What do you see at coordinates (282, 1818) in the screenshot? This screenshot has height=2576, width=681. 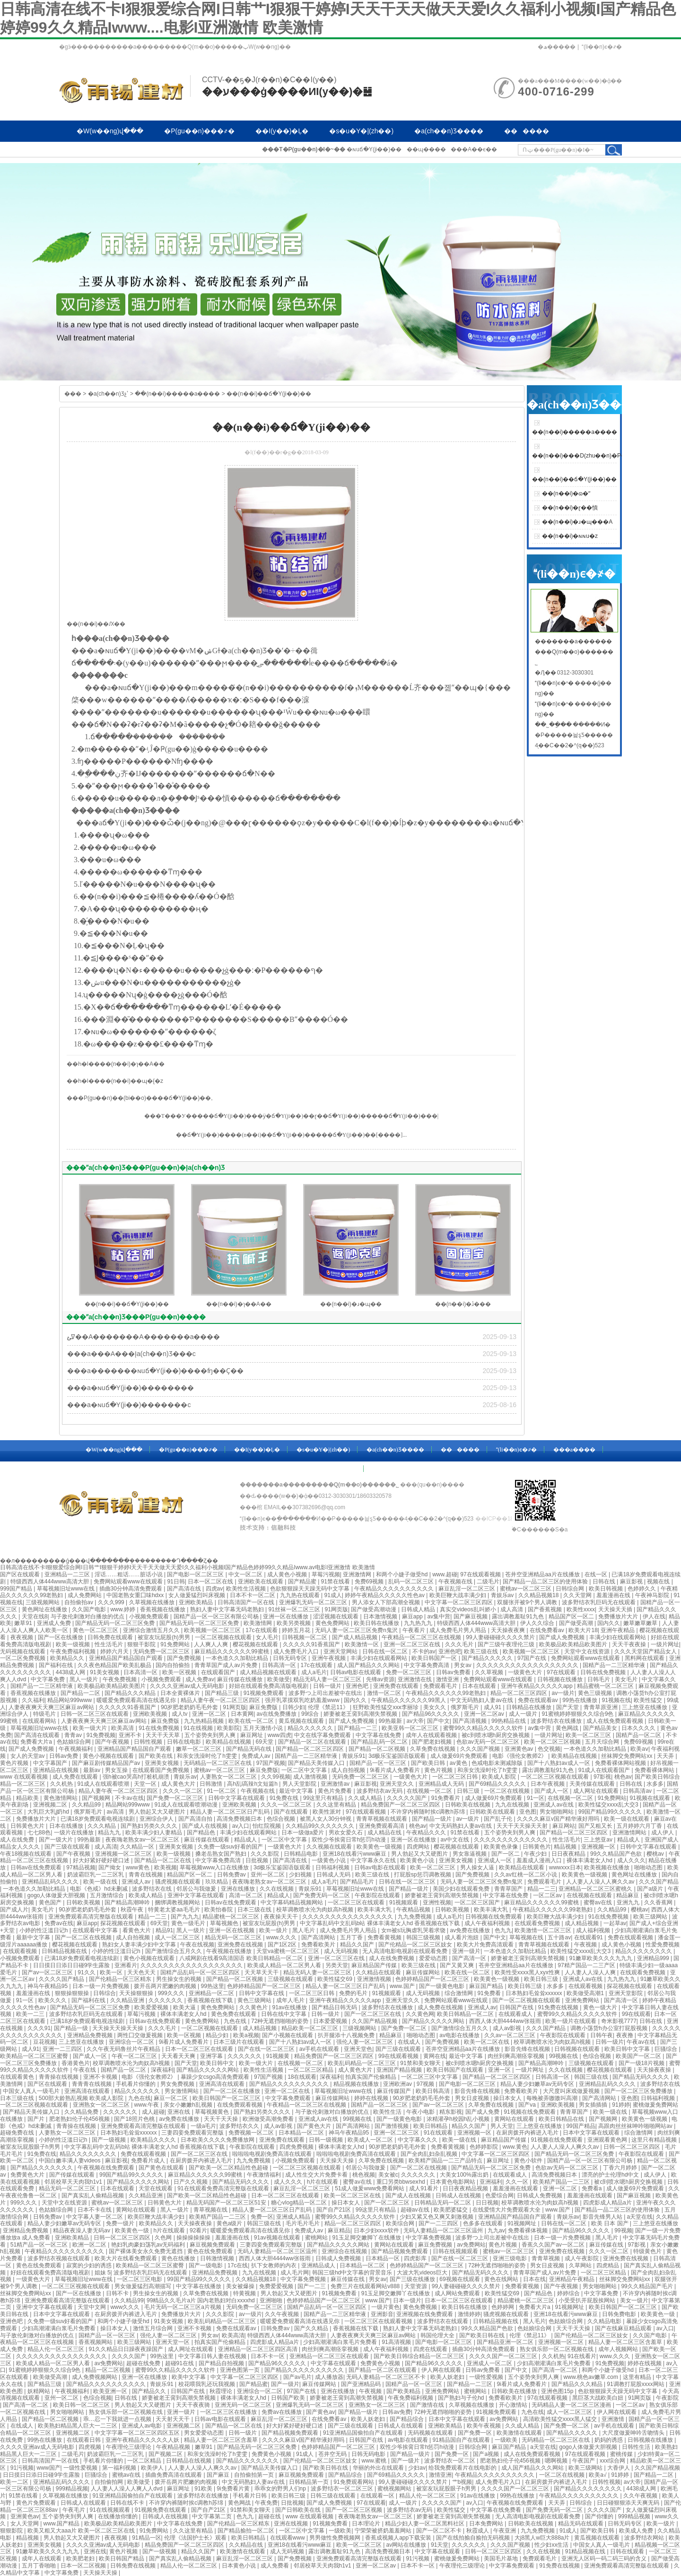 I see `色综合视频` at bounding box center [282, 1818].